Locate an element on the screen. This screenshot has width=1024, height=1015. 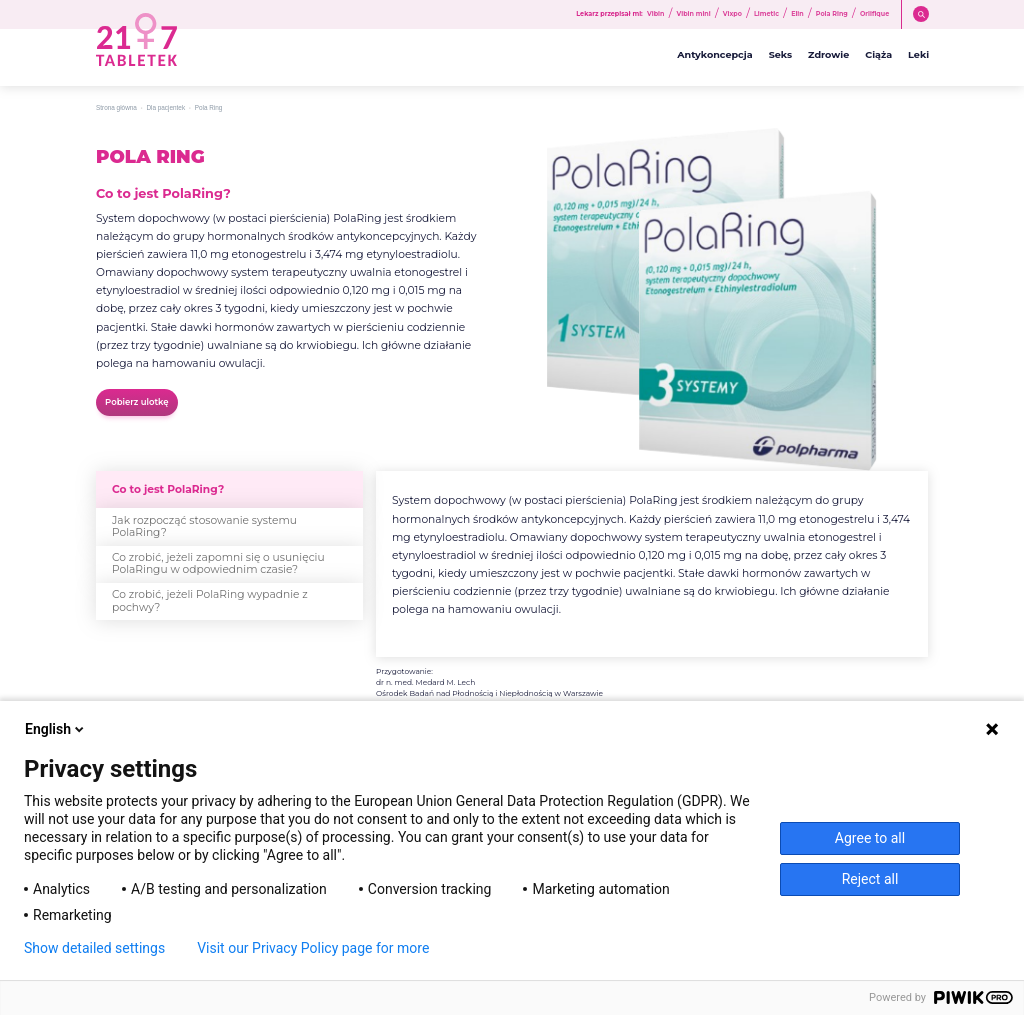
Pola Ring is located at coordinates (832, 14).